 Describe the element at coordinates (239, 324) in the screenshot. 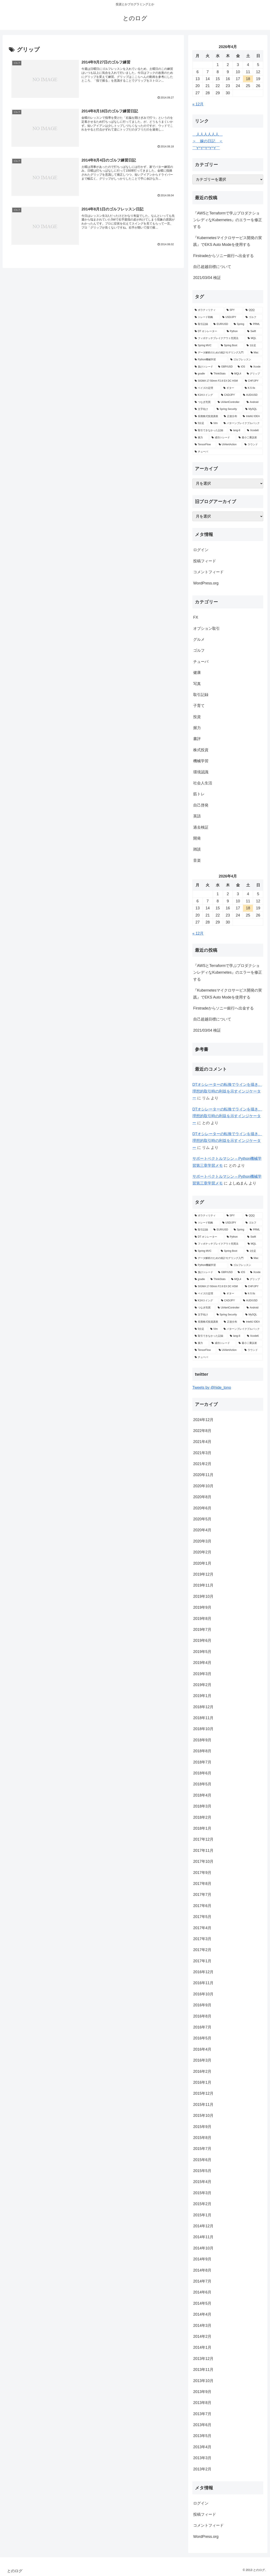

I see `[Spring (18個の項目)]` at that location.